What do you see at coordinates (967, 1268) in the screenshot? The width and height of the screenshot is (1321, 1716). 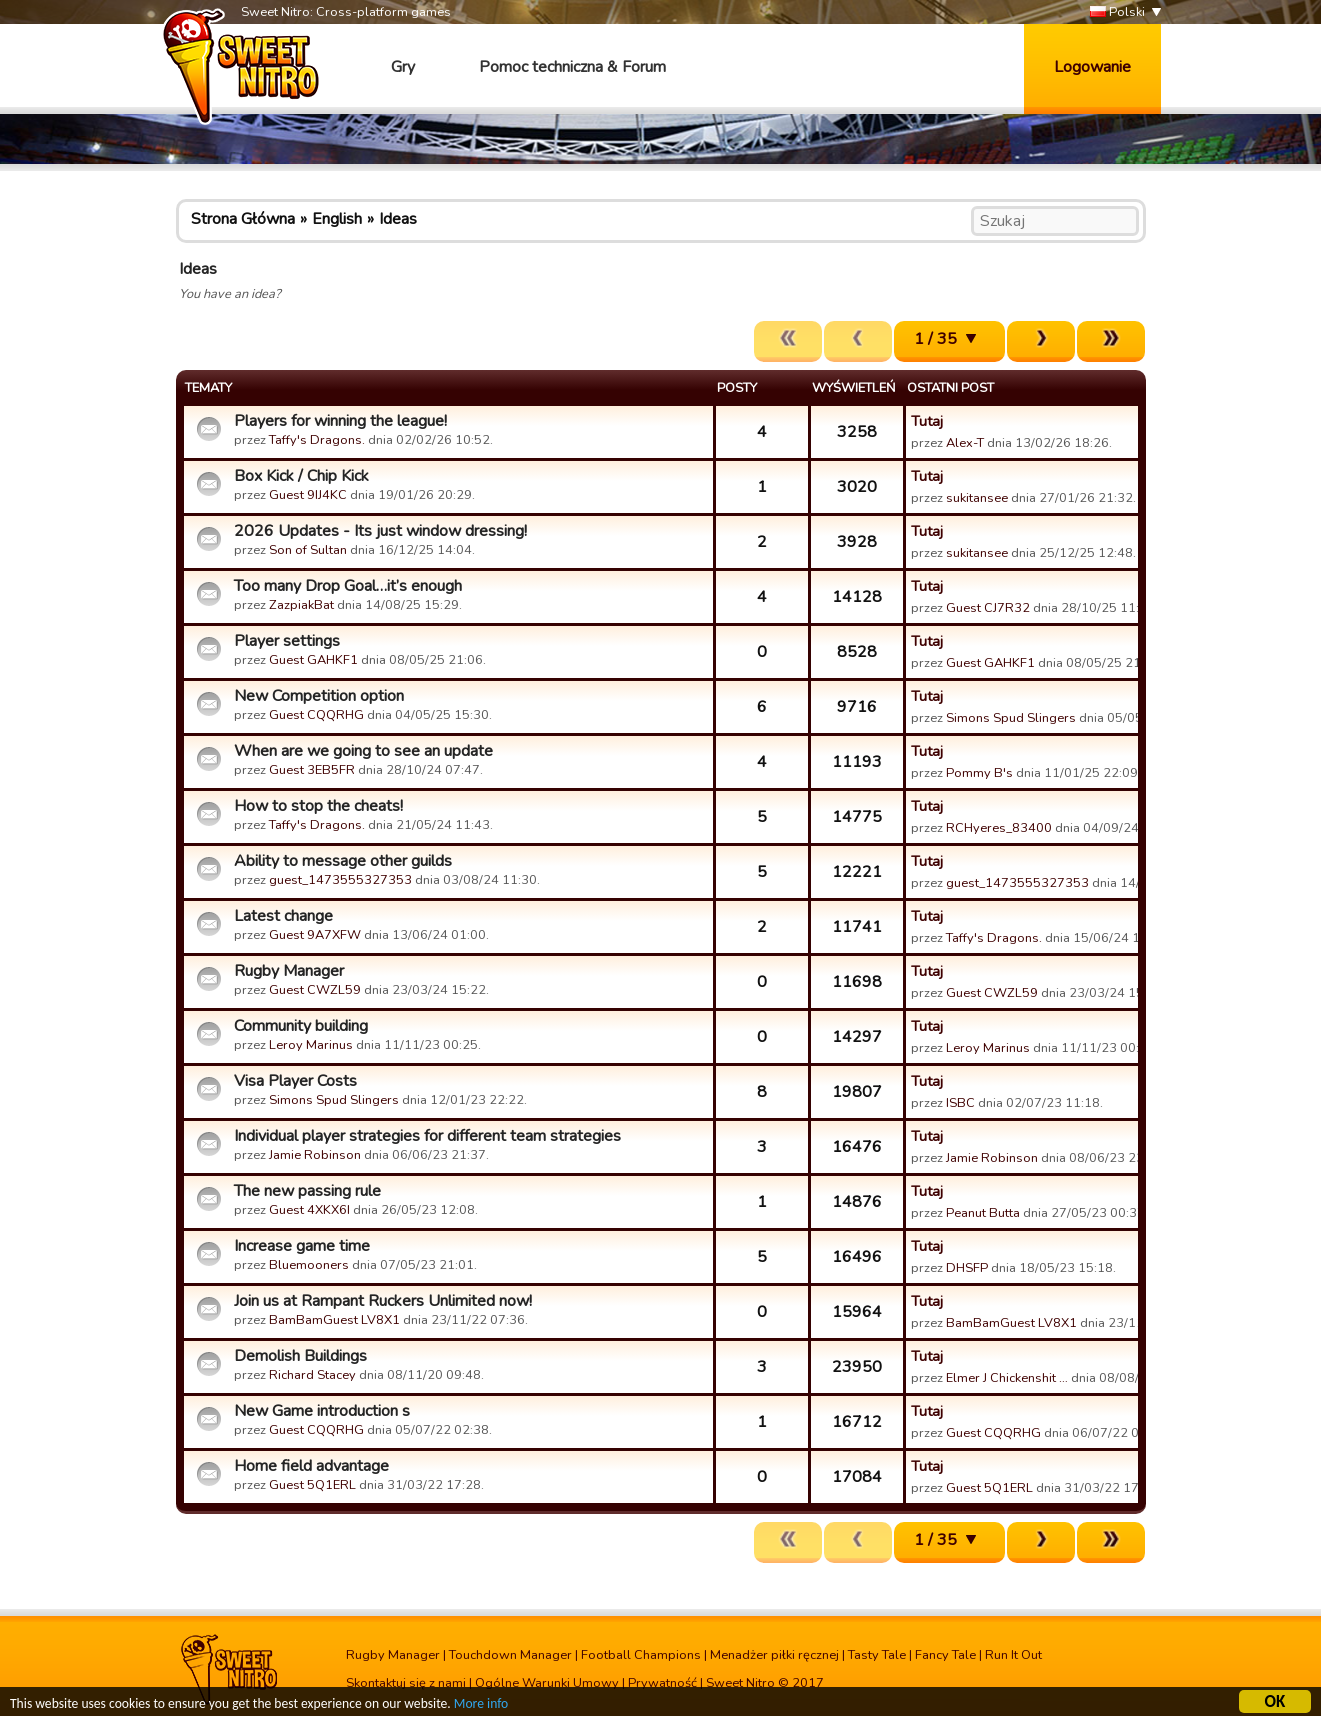 I see `DHSFP` at bounding box center [967, 1268].